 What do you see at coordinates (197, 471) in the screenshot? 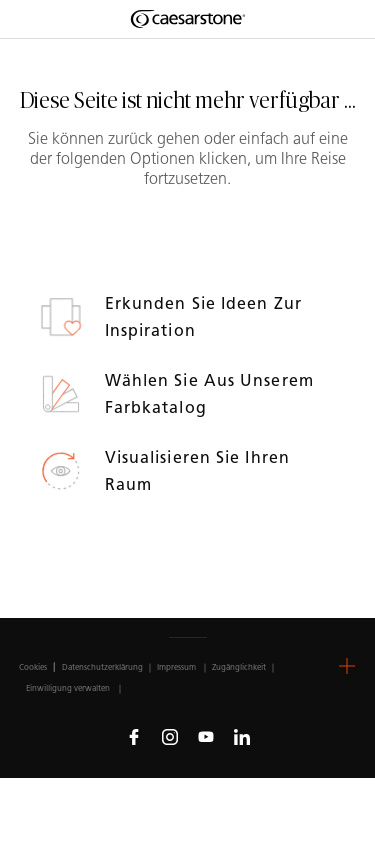
I see `Visualisieren Sie Ihren Raum` at bounding box center [197, 471].